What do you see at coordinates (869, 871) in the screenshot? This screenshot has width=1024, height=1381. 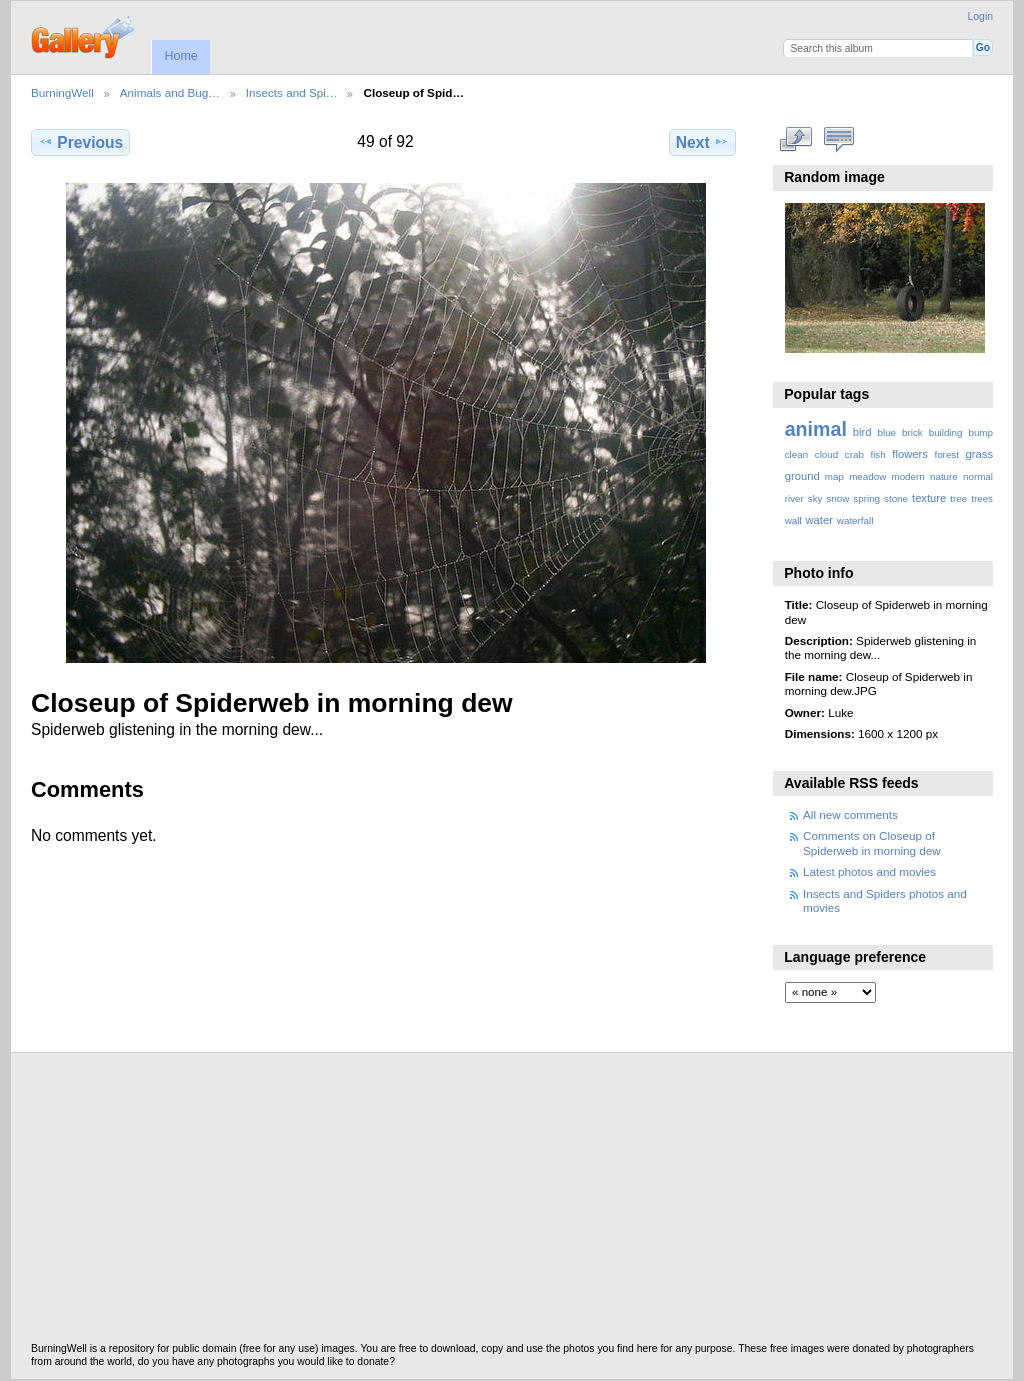 I see `Latest photos and movies` at bounding box center [869, 871].